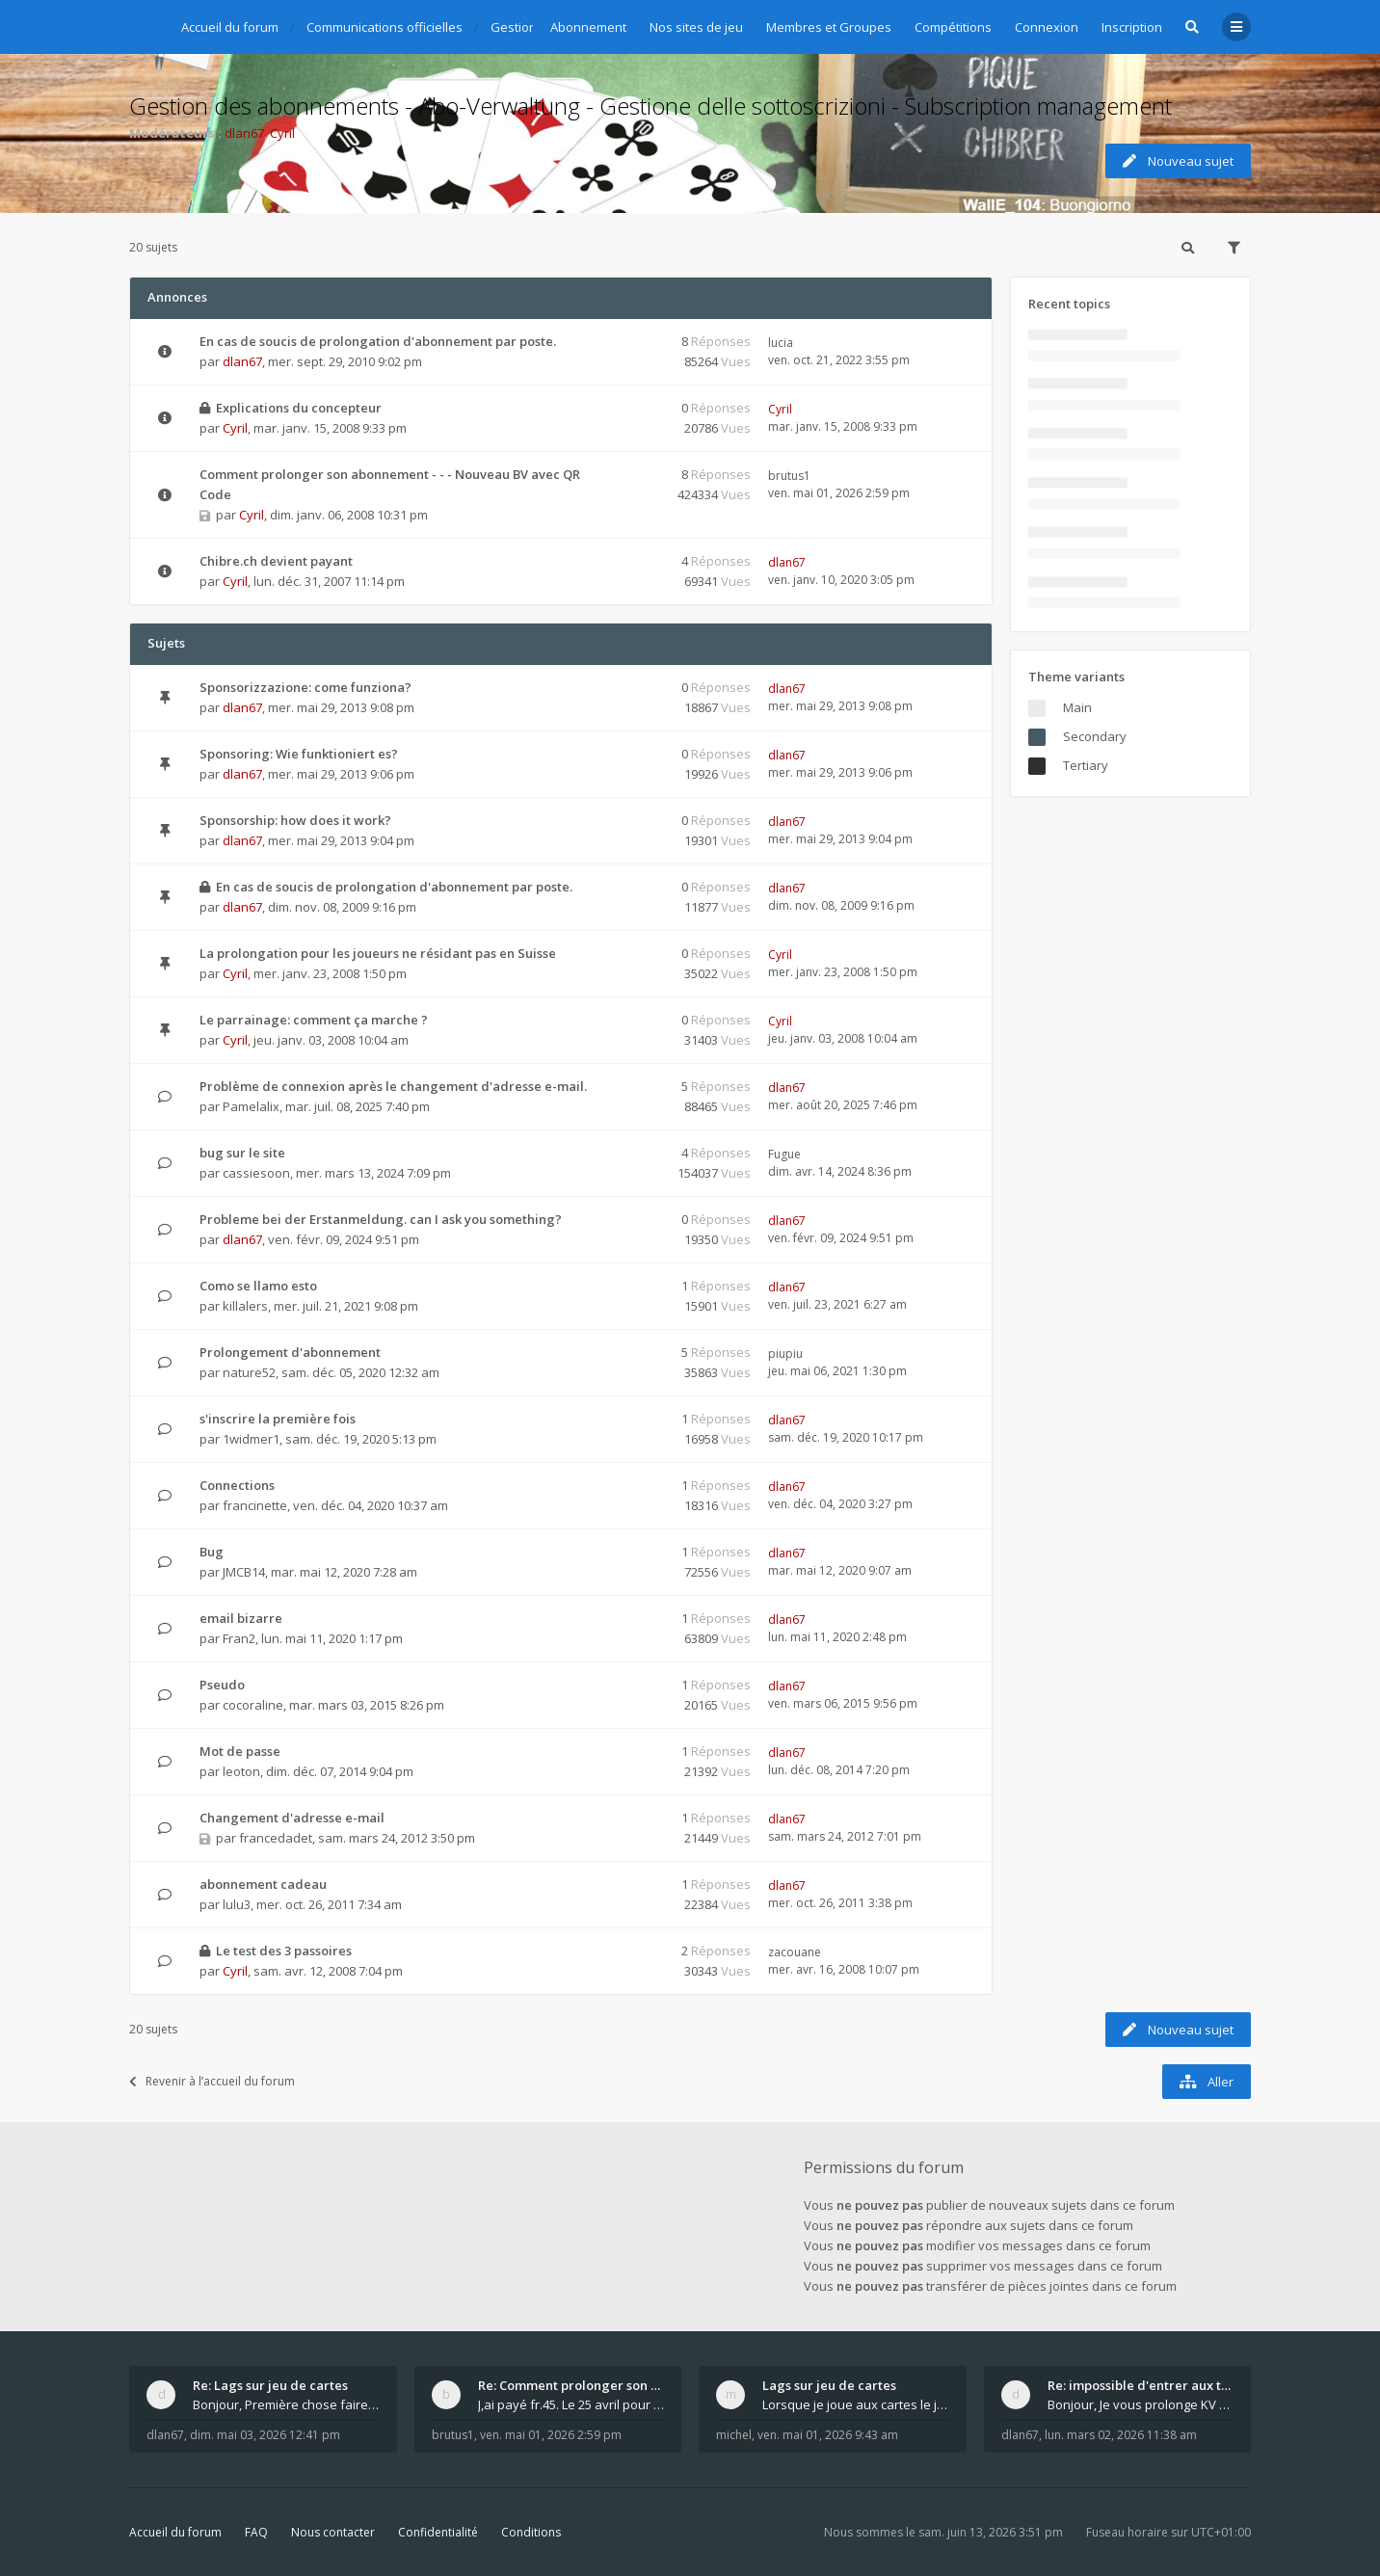  What do you see at coordinates (1141, 2404) in the screenshot?
I see `Bonjour, Je vous prolonge KV d un an. J e n'a` at bounding box center [1141, 2404].